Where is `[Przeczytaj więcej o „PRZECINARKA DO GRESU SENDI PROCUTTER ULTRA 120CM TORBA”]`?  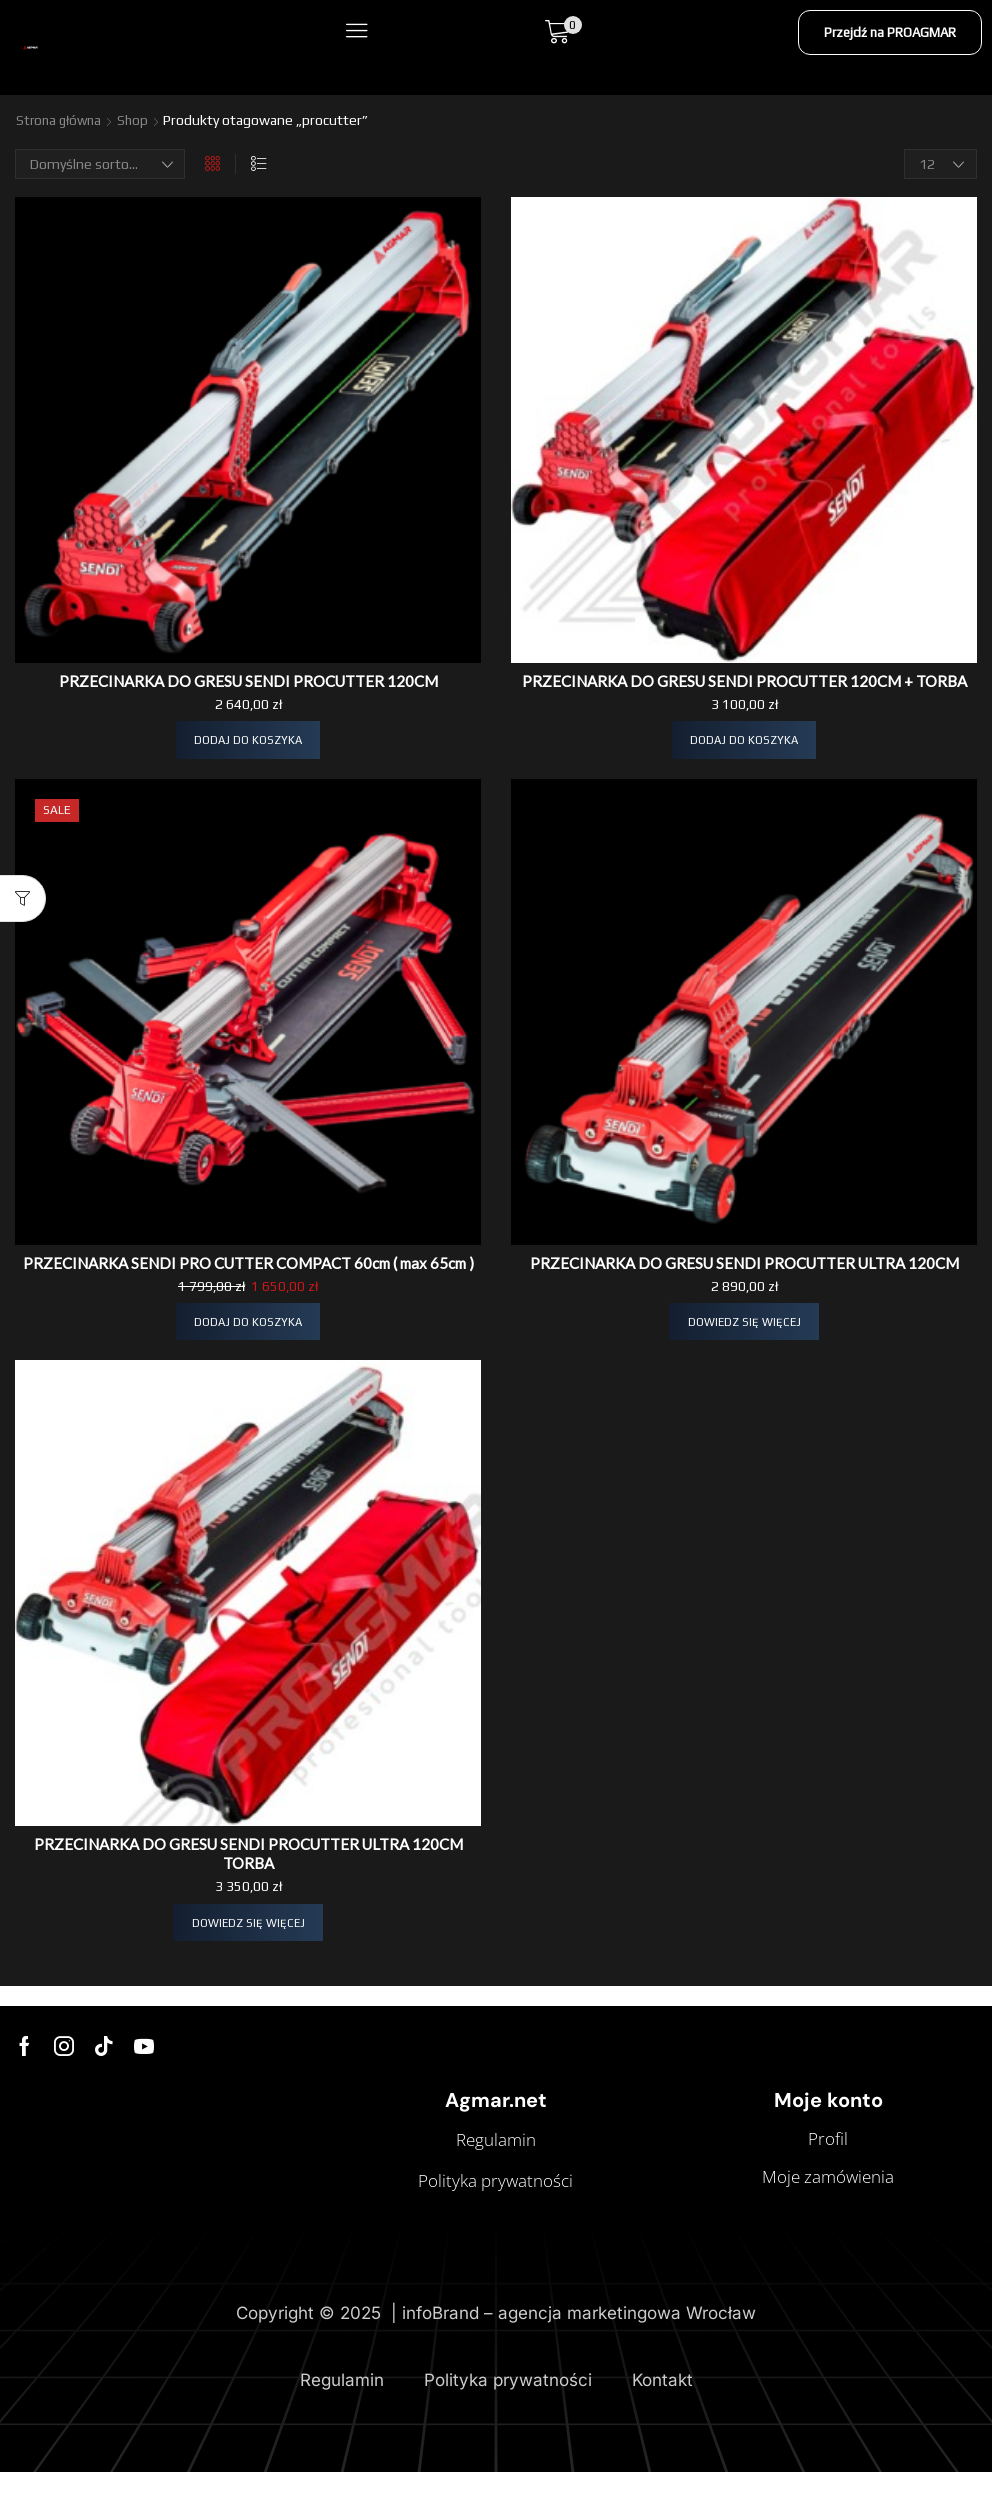
[Przeczytaj więcej o „PRZECINARKA DO GRESU SENDI PROCUTTER ULTRA 120CM TORBA”] is located at coordinates (248, 1964).